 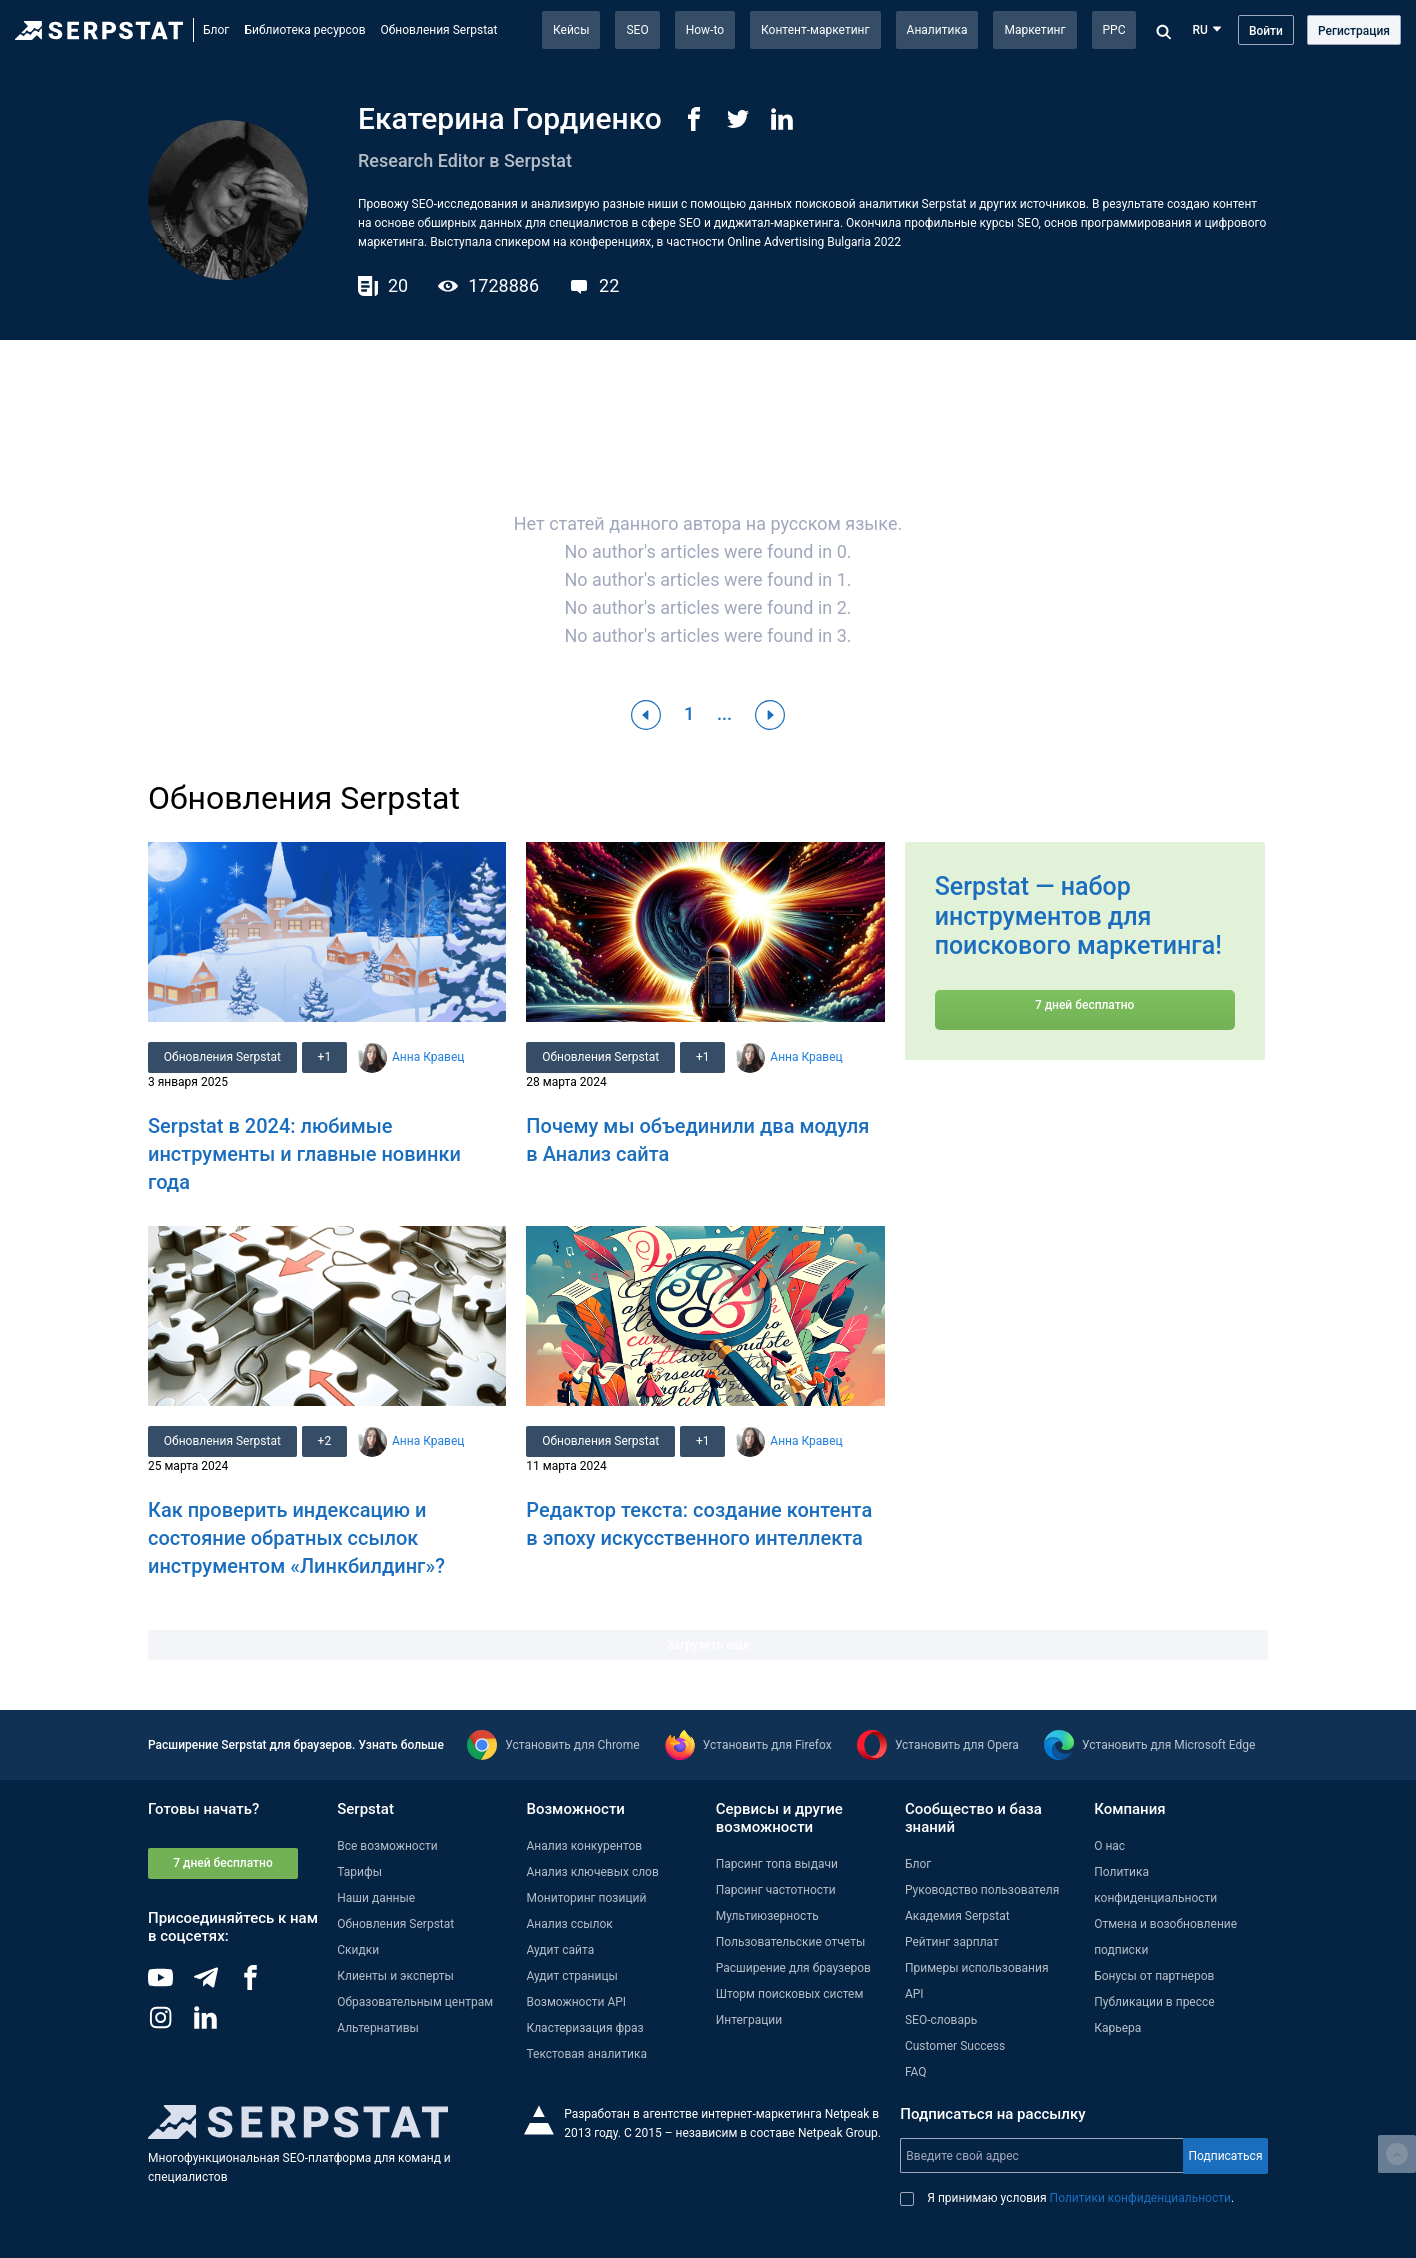 I want to click on Расширение для браузеров, so click(x=793, y=1968).